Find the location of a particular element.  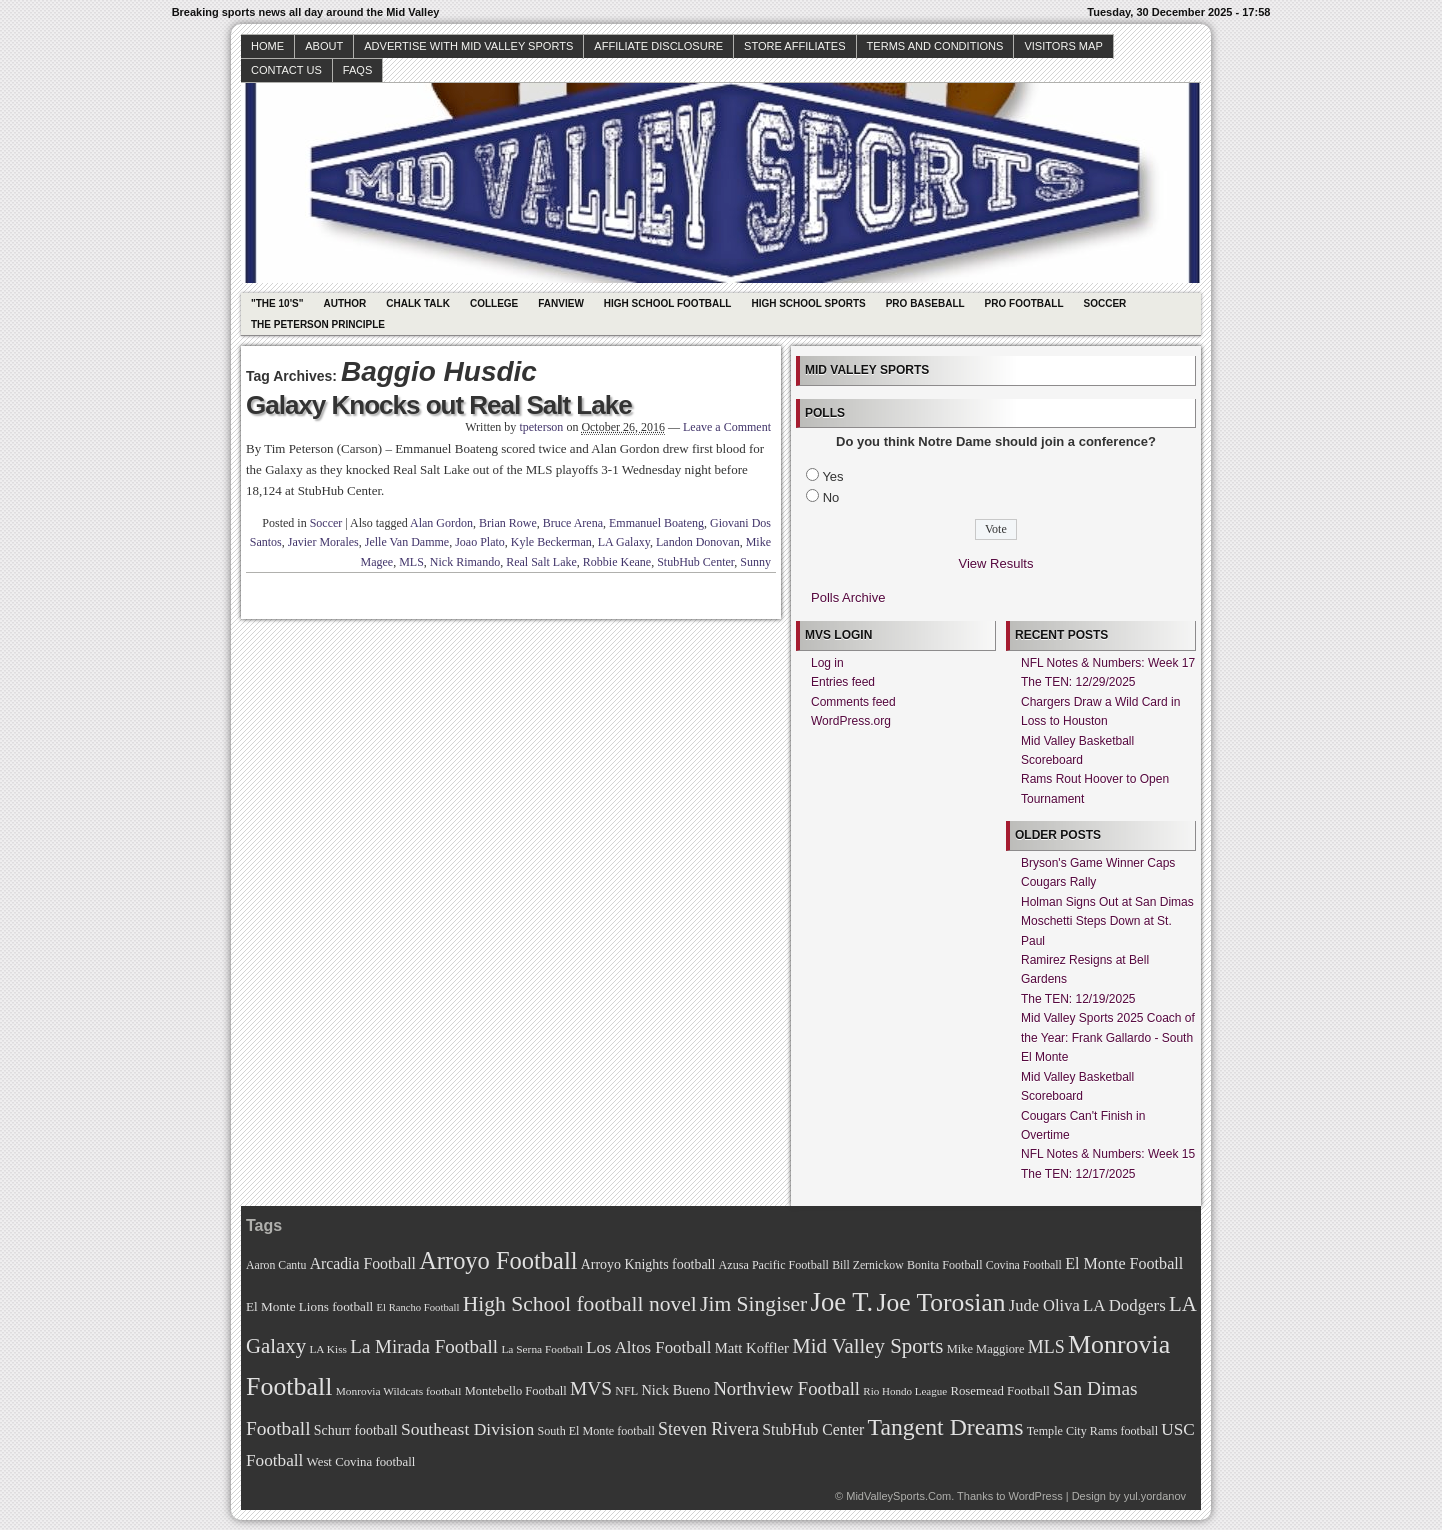

El Rancho Football [El Rancho Football (64 items)] is located at coordinates (418, 1307).